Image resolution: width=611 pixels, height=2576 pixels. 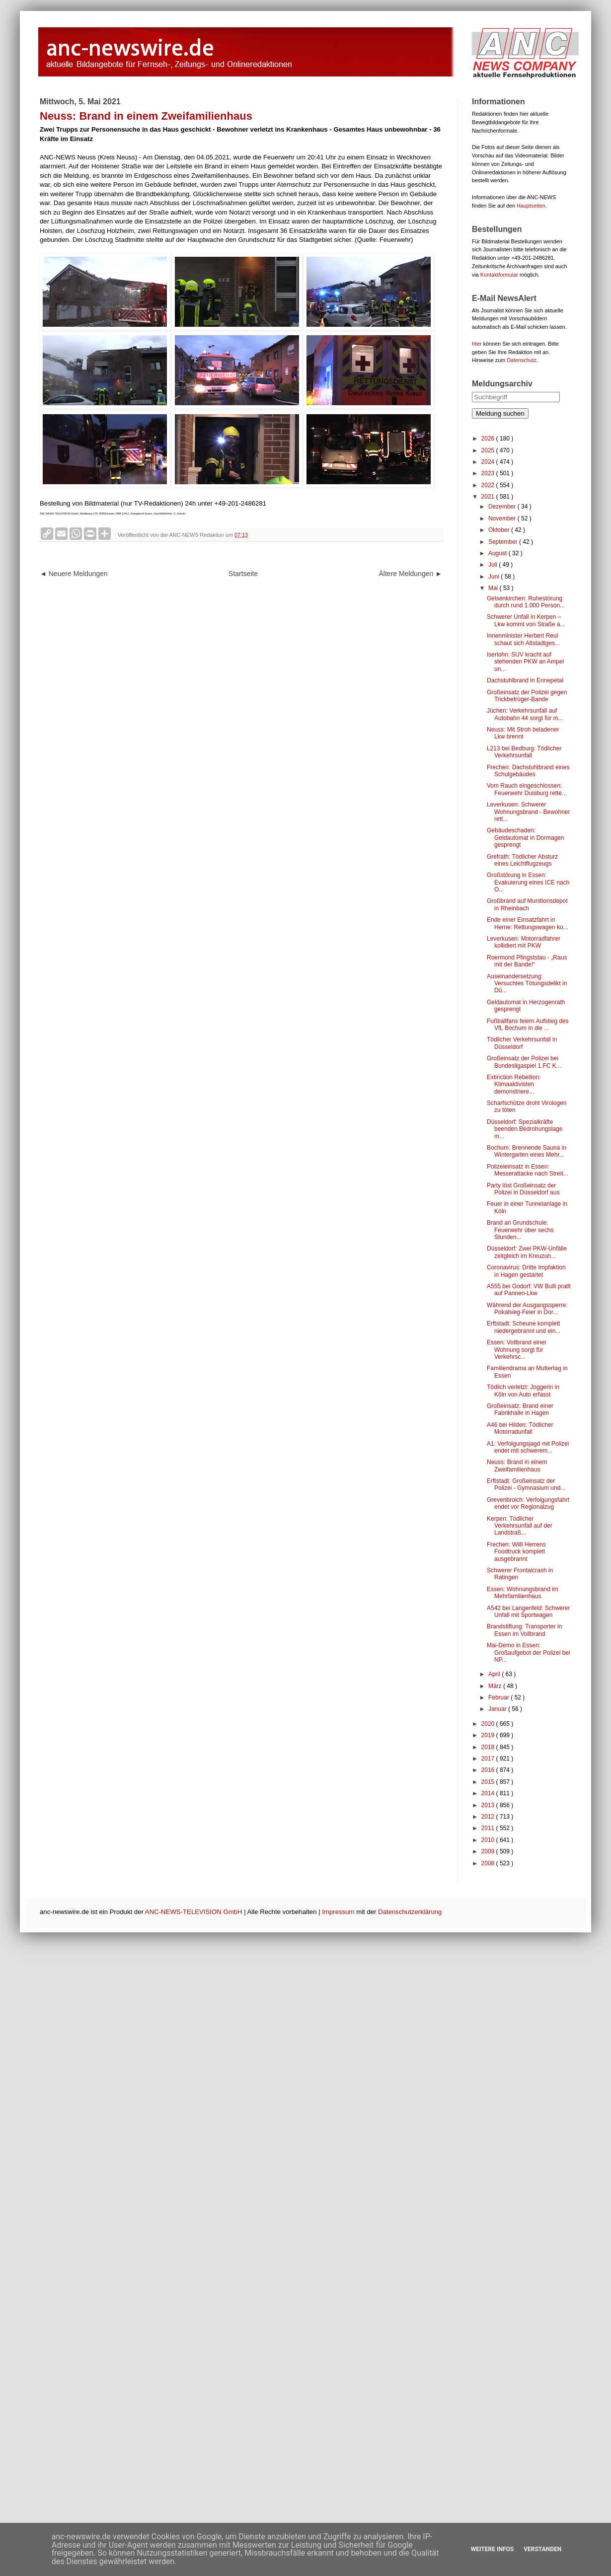 What do you see at coordinates (523, 1327) in the screenshot?
I see `Erftstadt: Scheune komplett niedergebrannt und ein...` at bounding box center [523, 1327].